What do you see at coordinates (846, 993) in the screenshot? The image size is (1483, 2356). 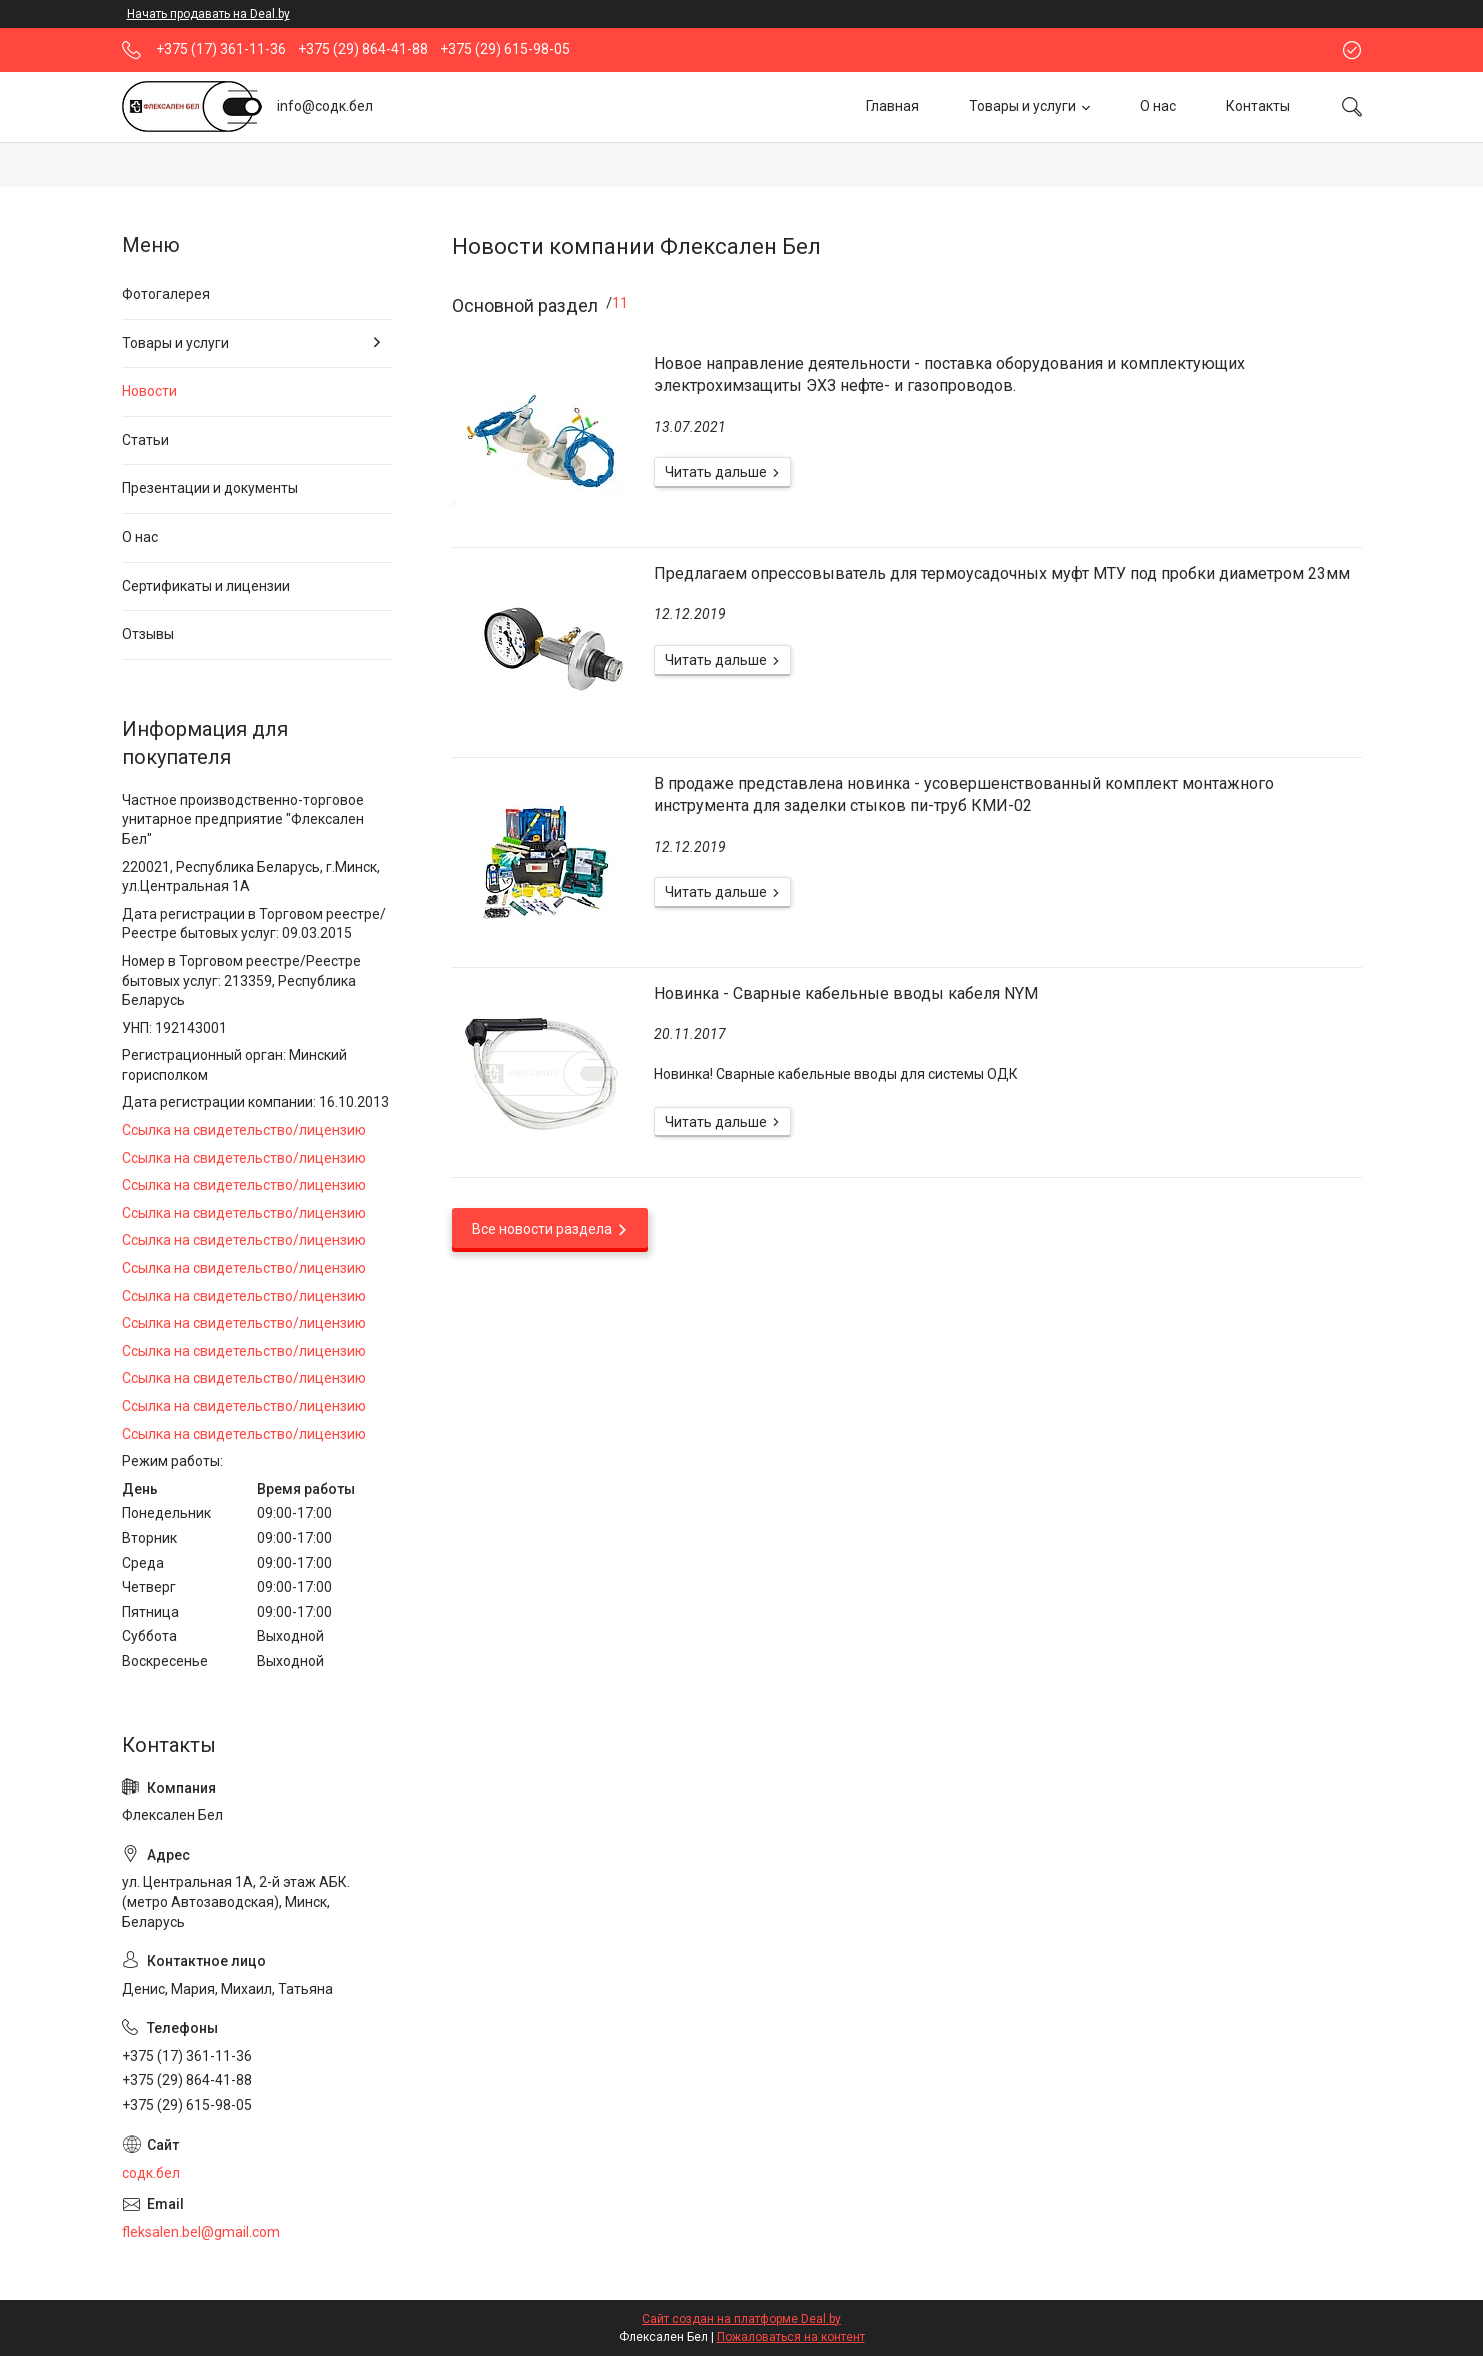 I see `Новинка - Сварные кабельные вводы кабеля NYM` at bounding box center [846, 993].